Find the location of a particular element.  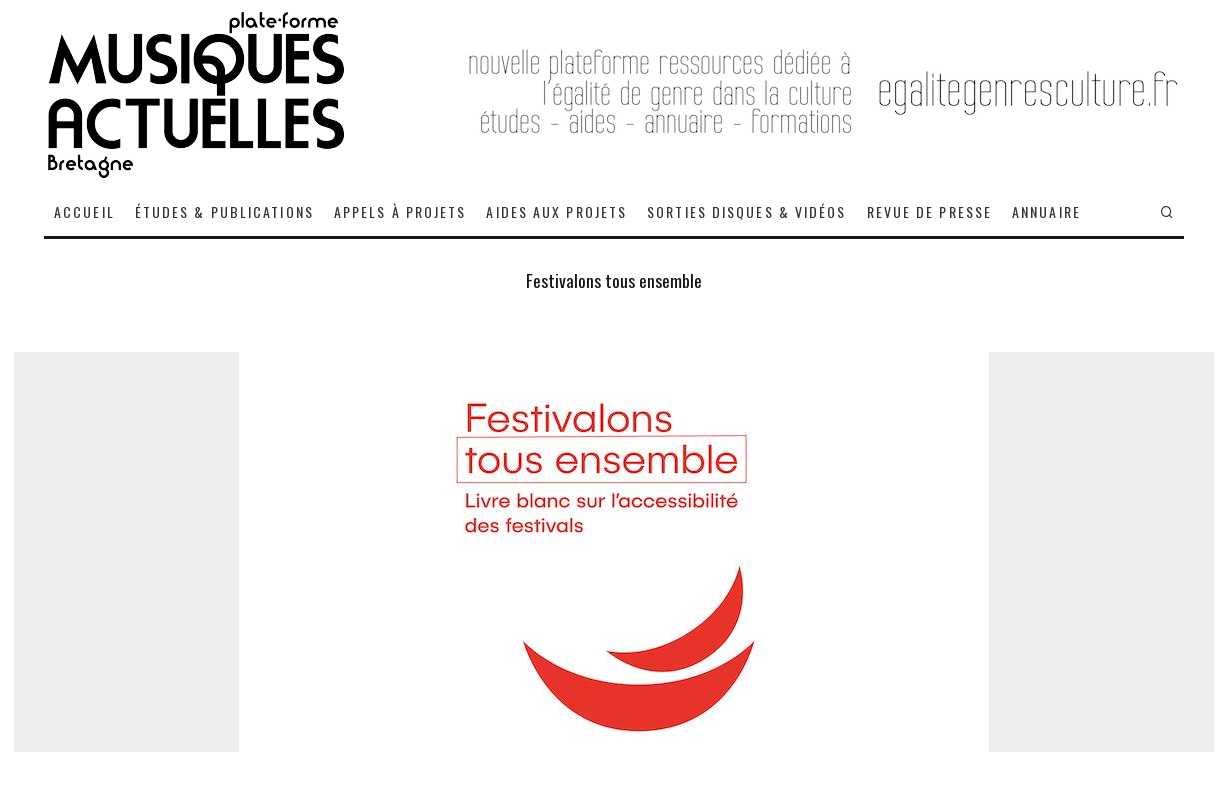

ANNUAIRE is located at coordinates (1046, 211).